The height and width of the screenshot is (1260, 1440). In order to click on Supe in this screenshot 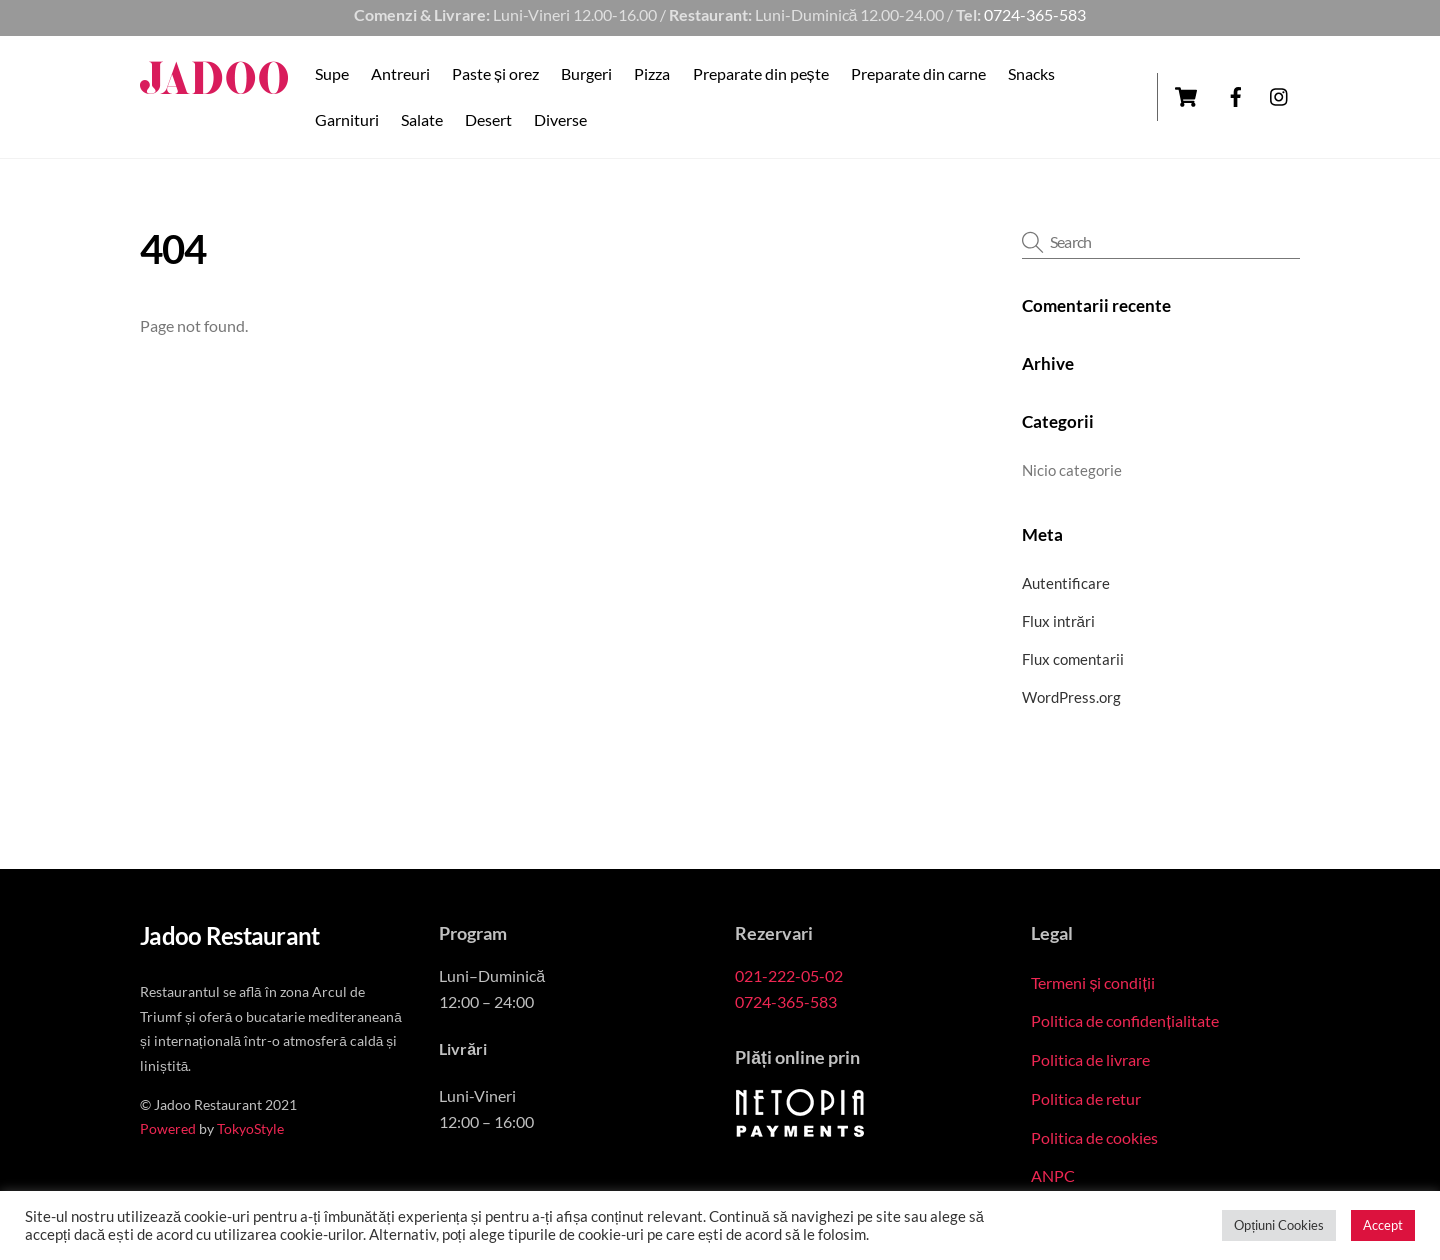, I will do `click(332, 73)`.